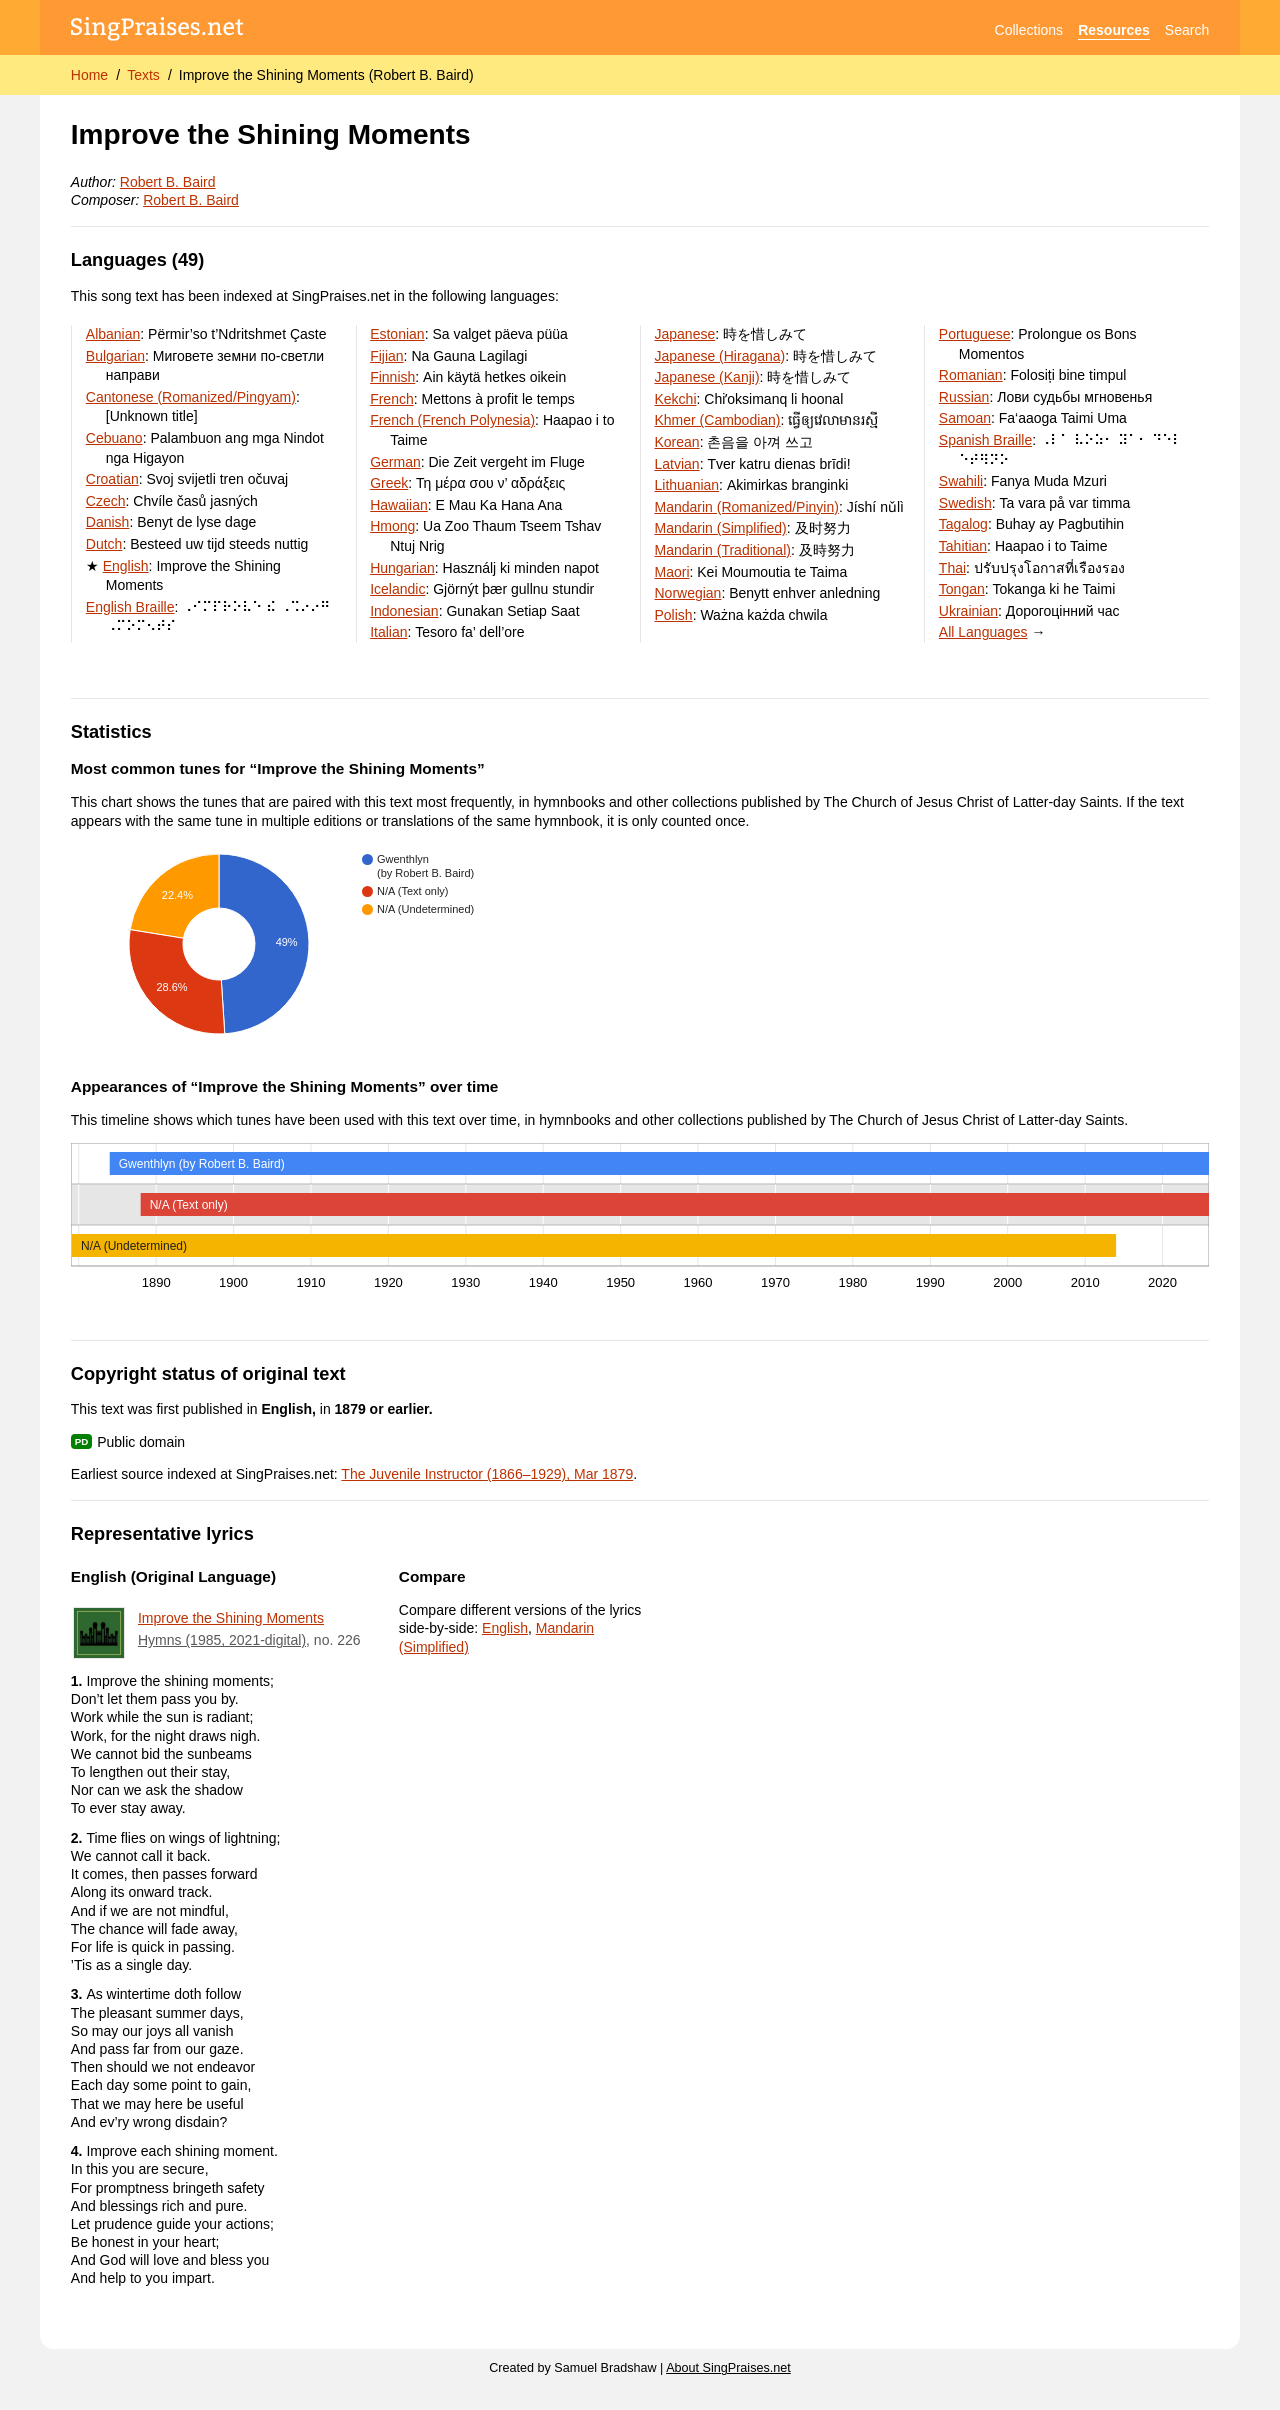  I want to click on Improve the Shining Moments (Robert B. Baird), so click(326, 75).